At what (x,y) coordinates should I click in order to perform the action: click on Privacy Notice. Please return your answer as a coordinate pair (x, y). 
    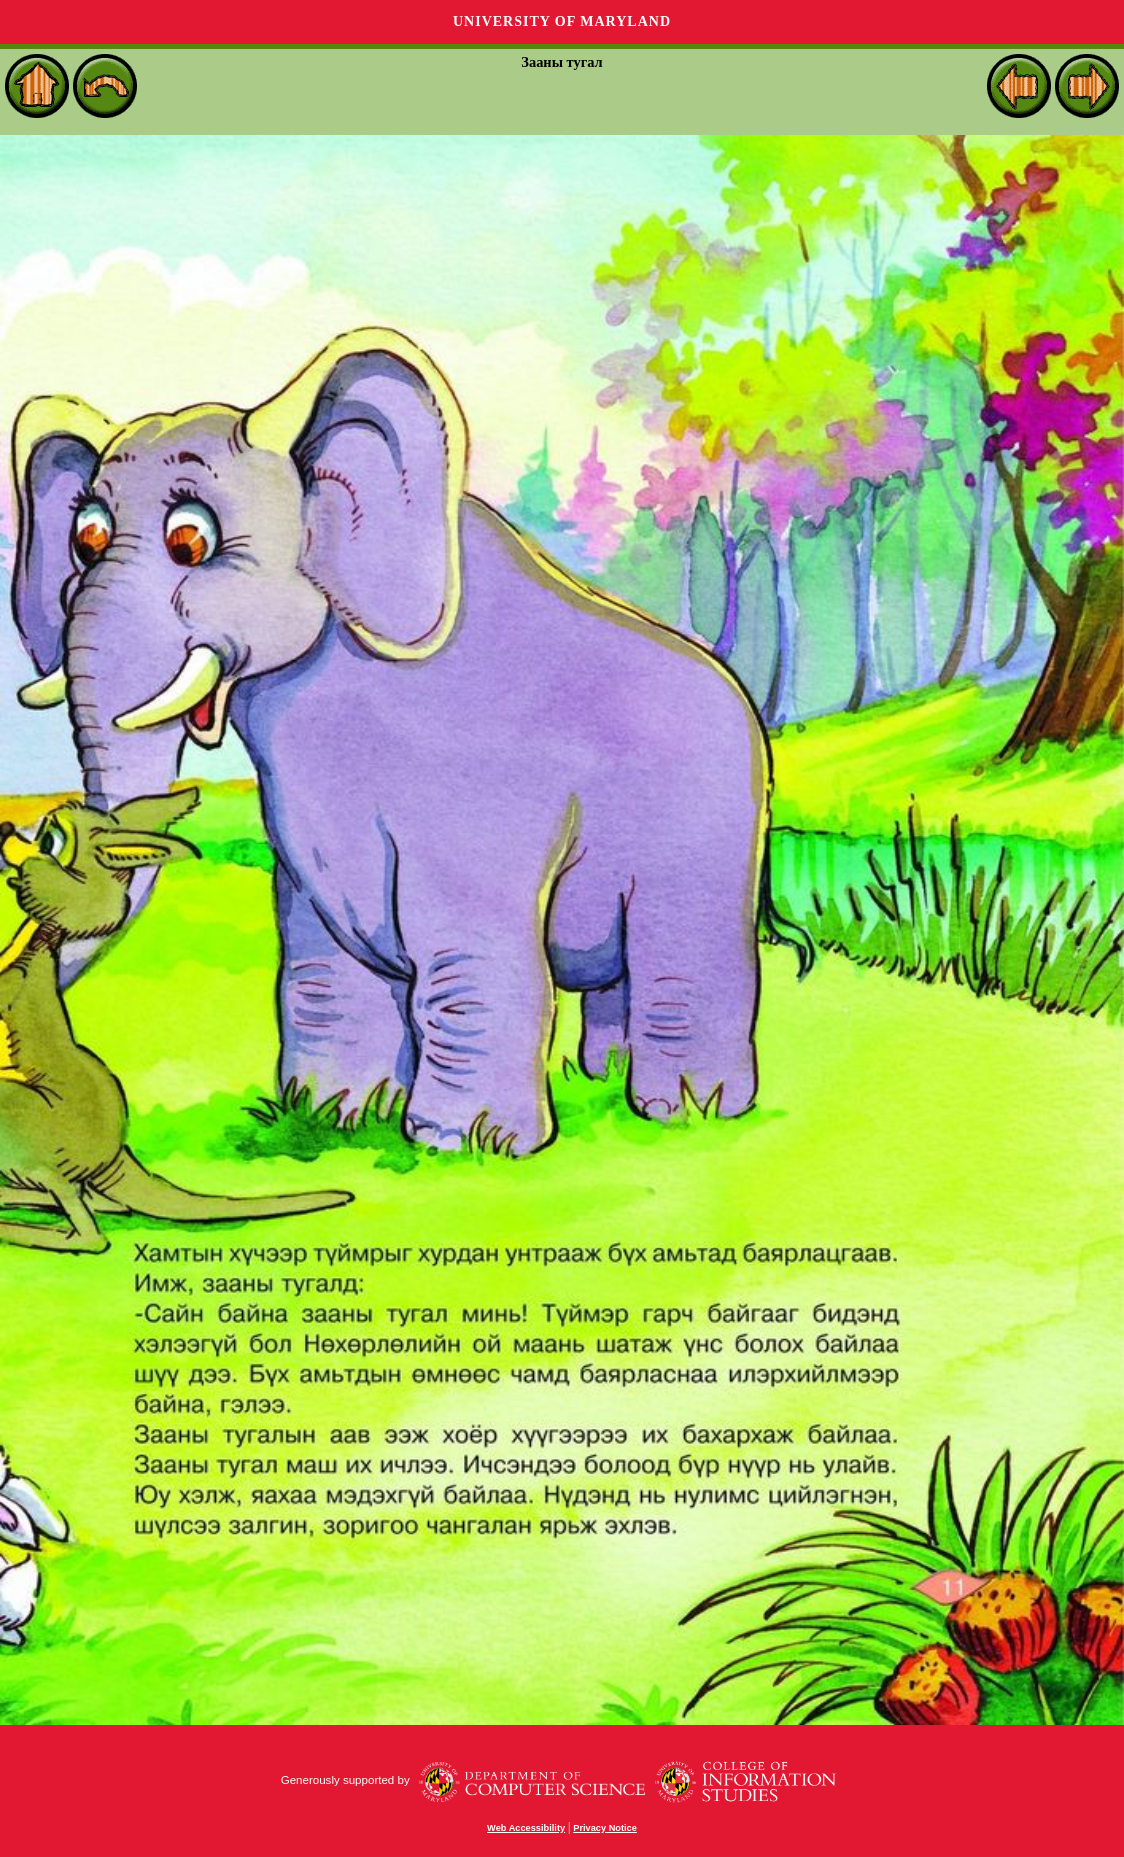
    Looking at the image, I should click on (605, 1828).